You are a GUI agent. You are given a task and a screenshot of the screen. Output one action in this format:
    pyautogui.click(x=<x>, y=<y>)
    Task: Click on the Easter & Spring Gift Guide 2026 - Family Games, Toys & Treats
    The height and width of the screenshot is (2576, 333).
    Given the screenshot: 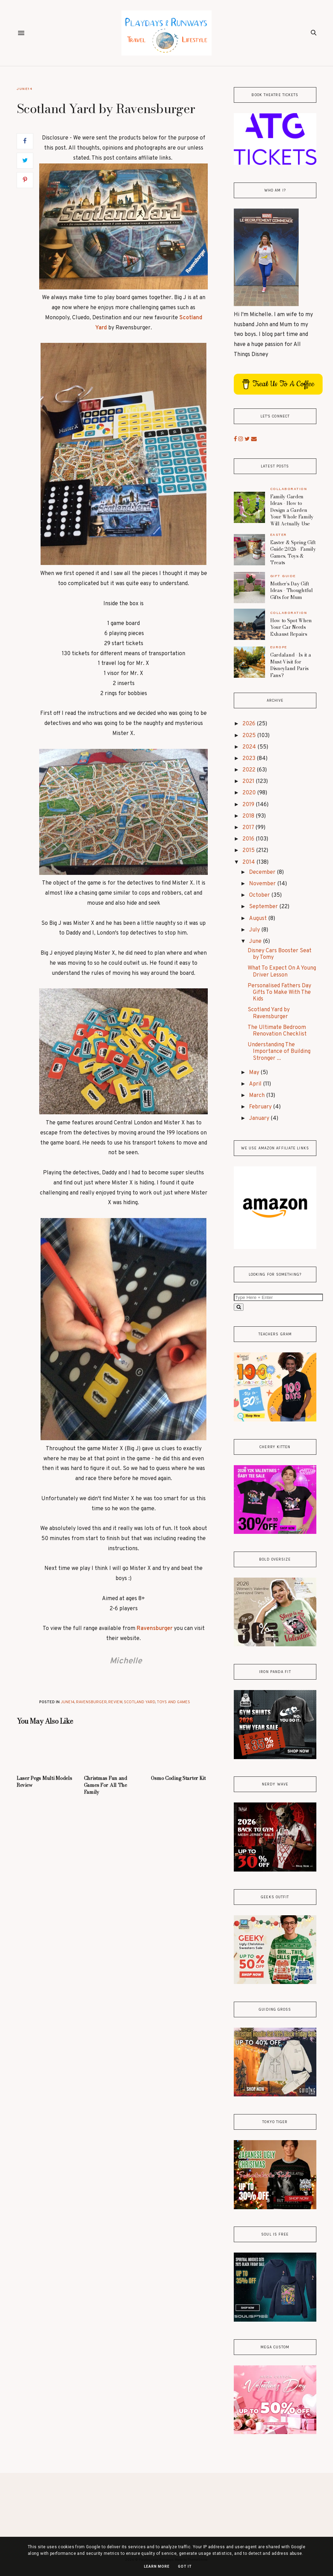 What is the action you would take?
    pyautogui.click(x=293, y=553)
    